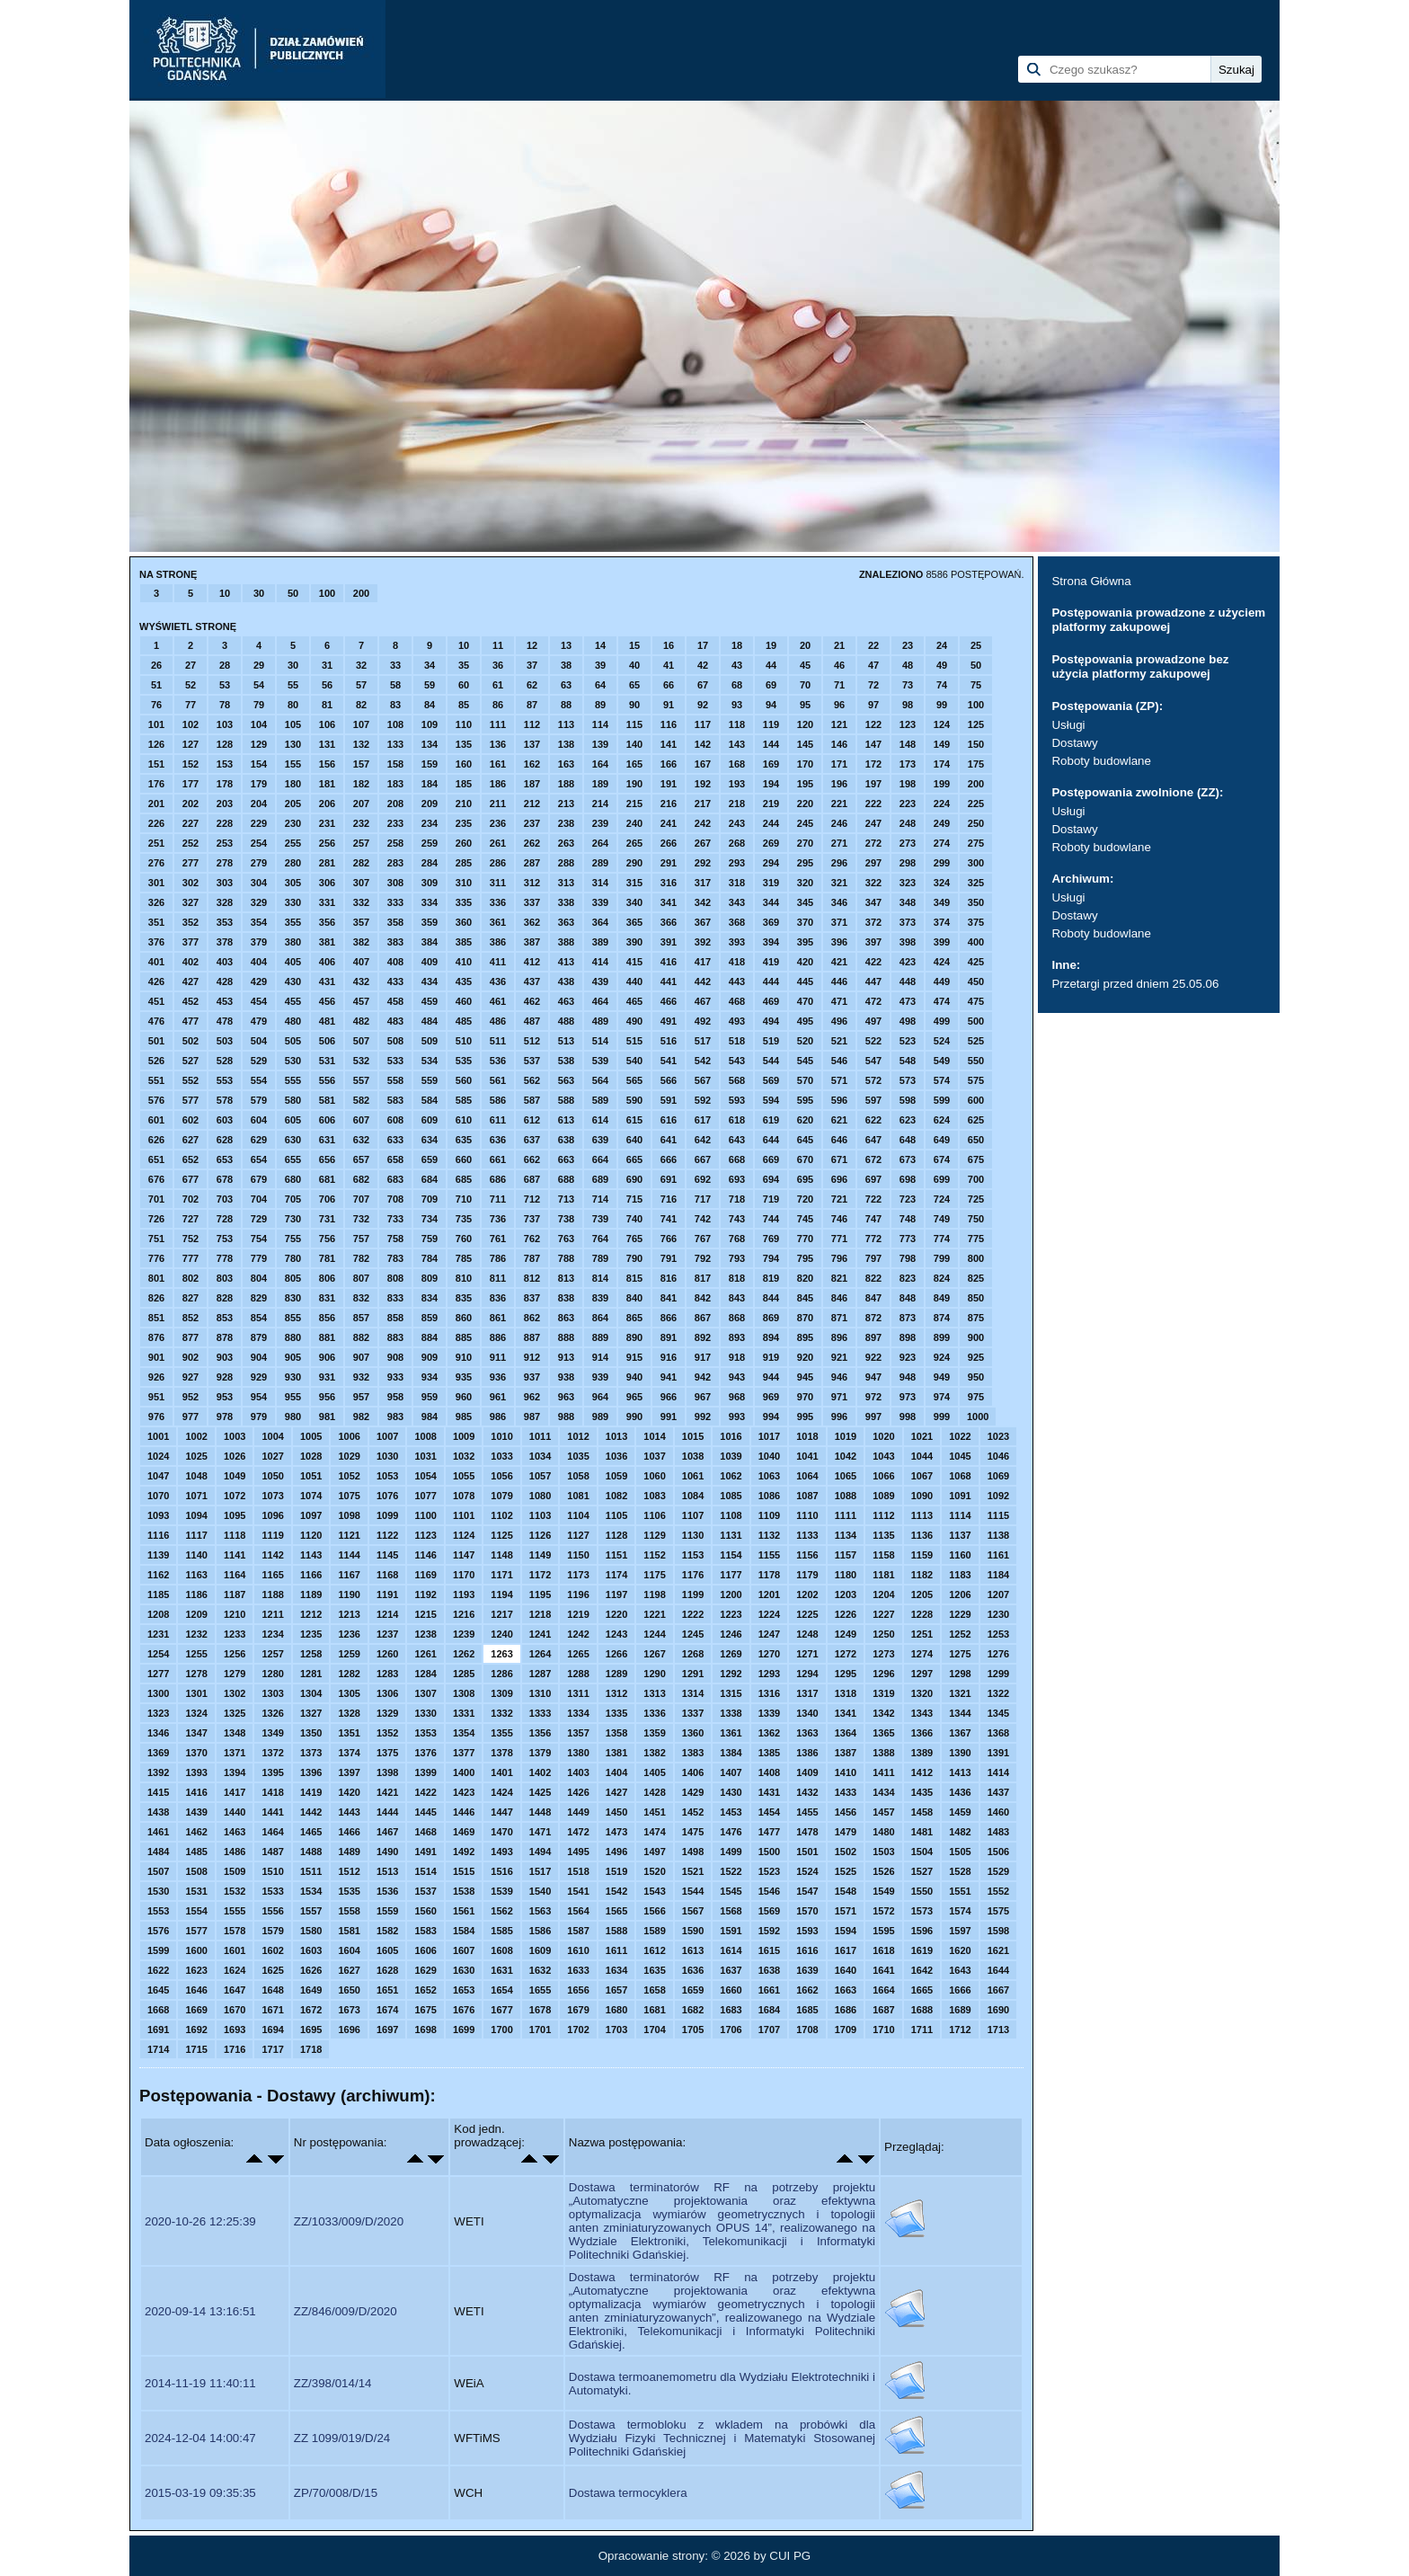 The height and width of the screenshot is (2576, 1409). I want to click on 766, so click(668, 1238).